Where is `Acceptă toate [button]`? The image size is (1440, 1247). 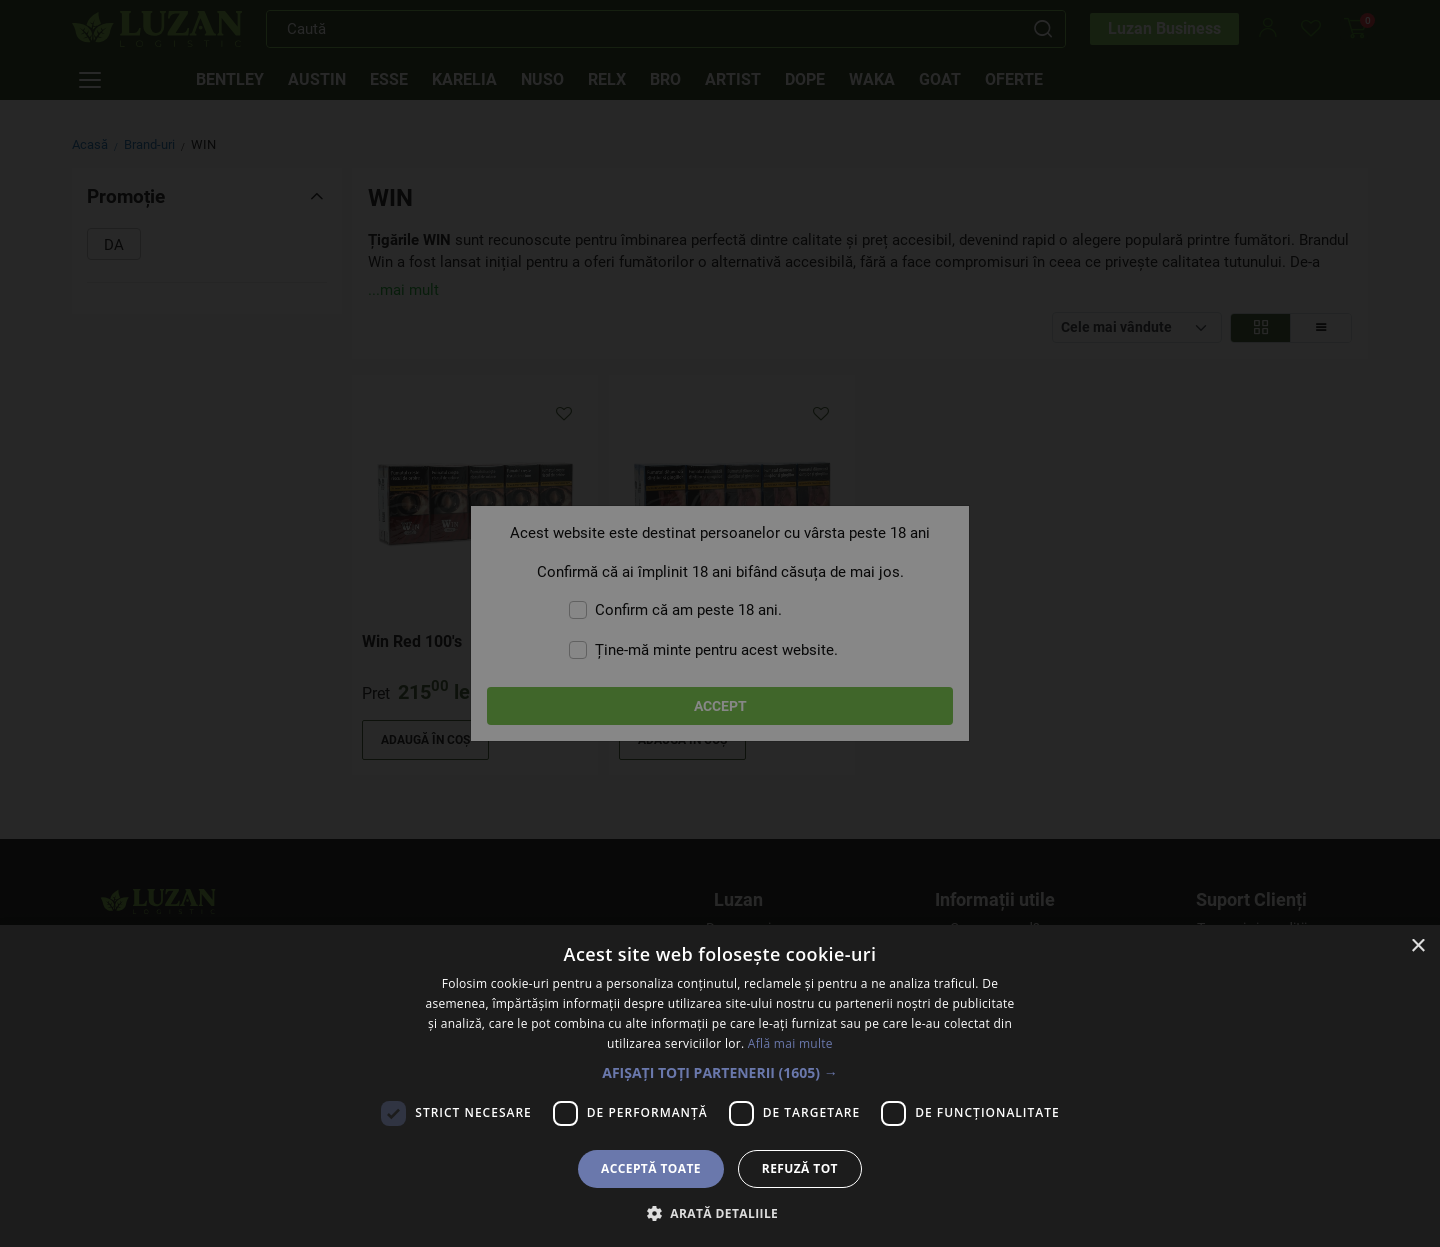
Acceptă toate [button] is located at coordinates (651, 1168).